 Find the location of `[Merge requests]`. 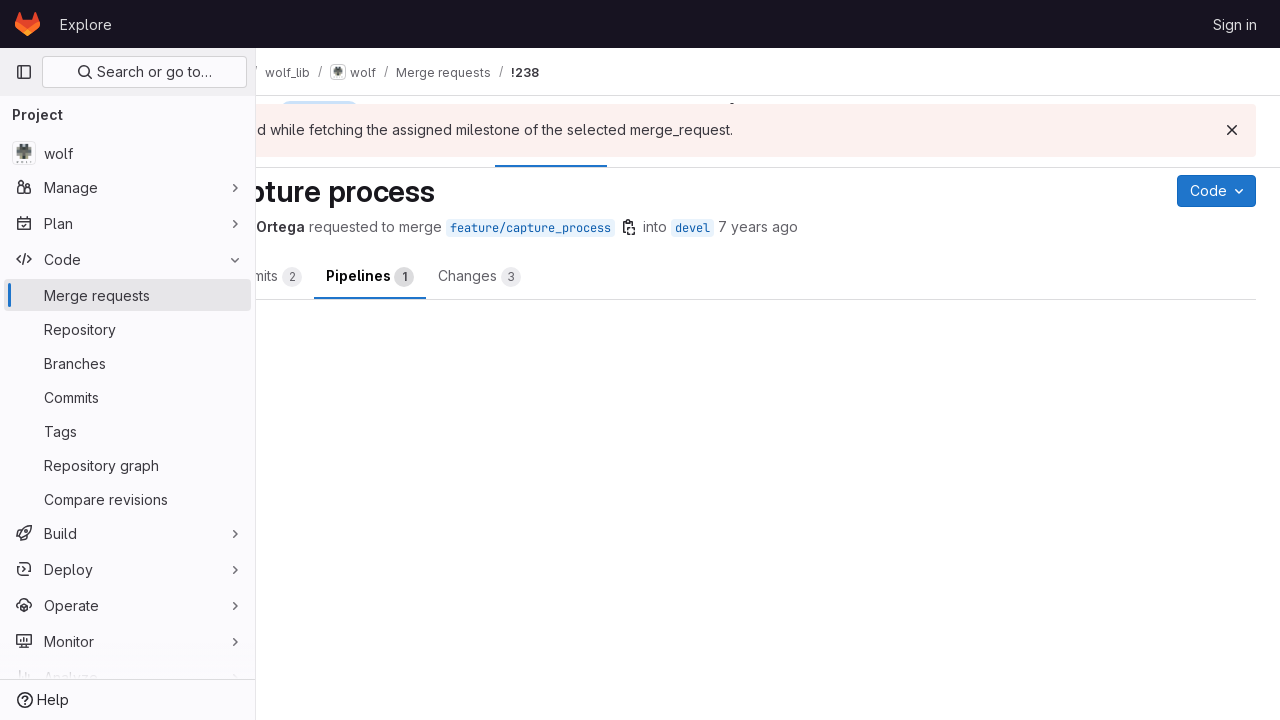

[Merge requests] is located at coordinates (127, 295).